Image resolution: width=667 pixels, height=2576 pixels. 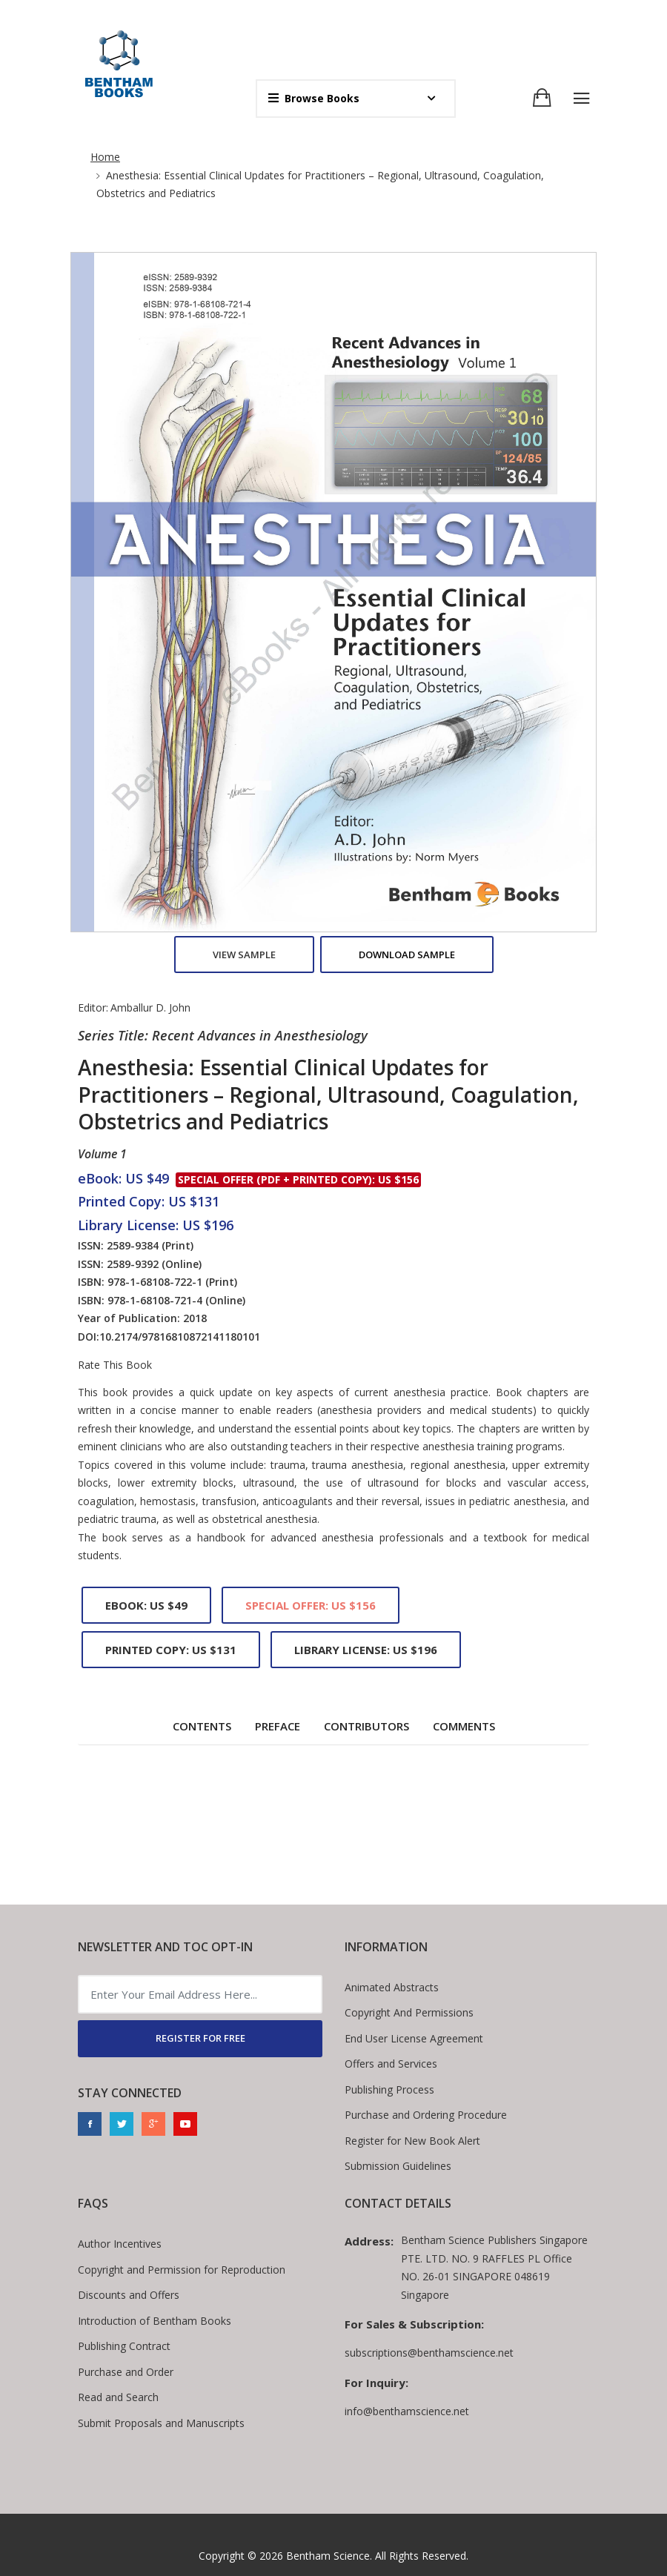 I want to click on Copyright and Permission for Reproduction, so click(x=181, y=2270).